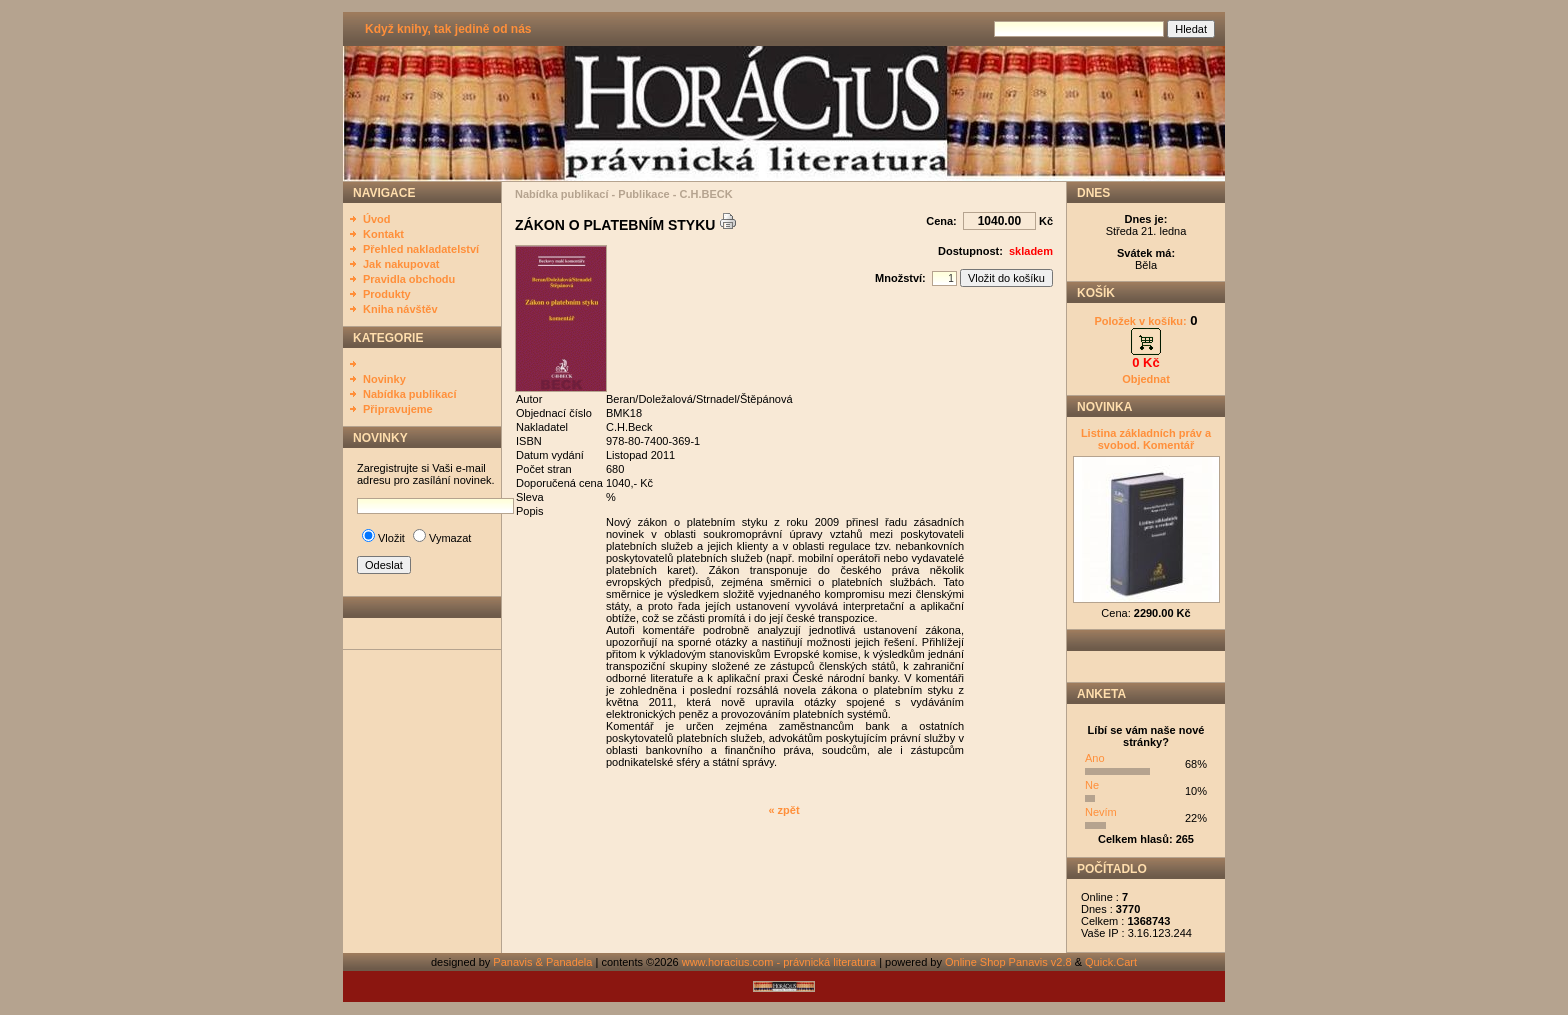 The width and height of the screenshot is (1568, 1015). I want to click on Nevím, so click(1101, 812).